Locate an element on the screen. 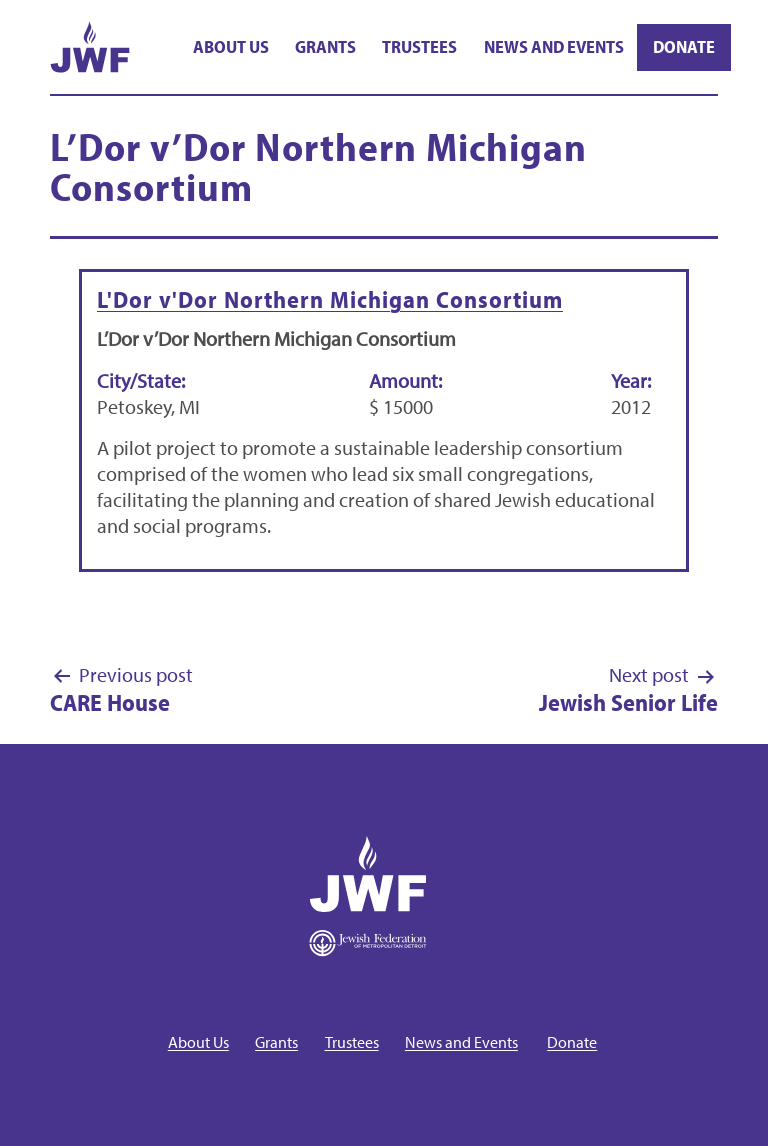 The width and height of the screenshot is (768, 1146). Trustees is located at coordinates (419, 46).